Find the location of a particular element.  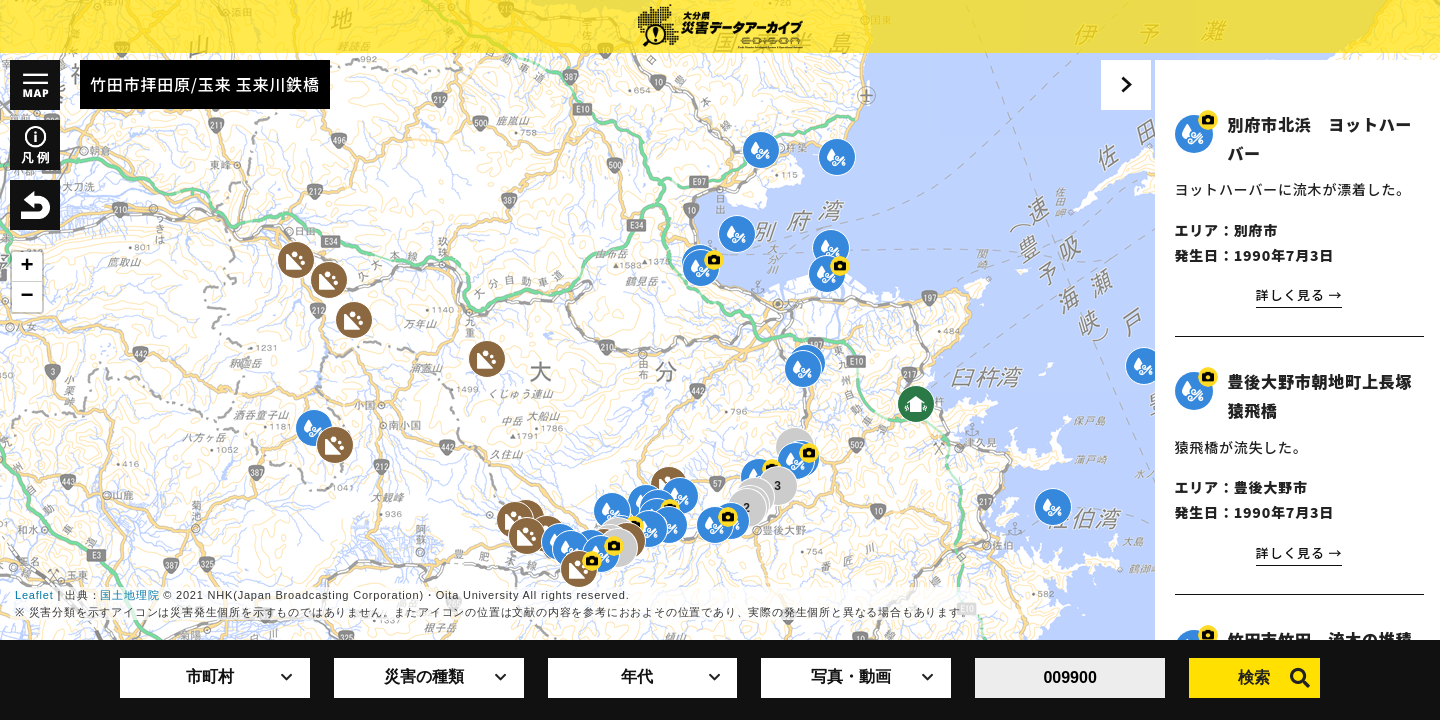

+ [button] is located at coordinates (27, 267).